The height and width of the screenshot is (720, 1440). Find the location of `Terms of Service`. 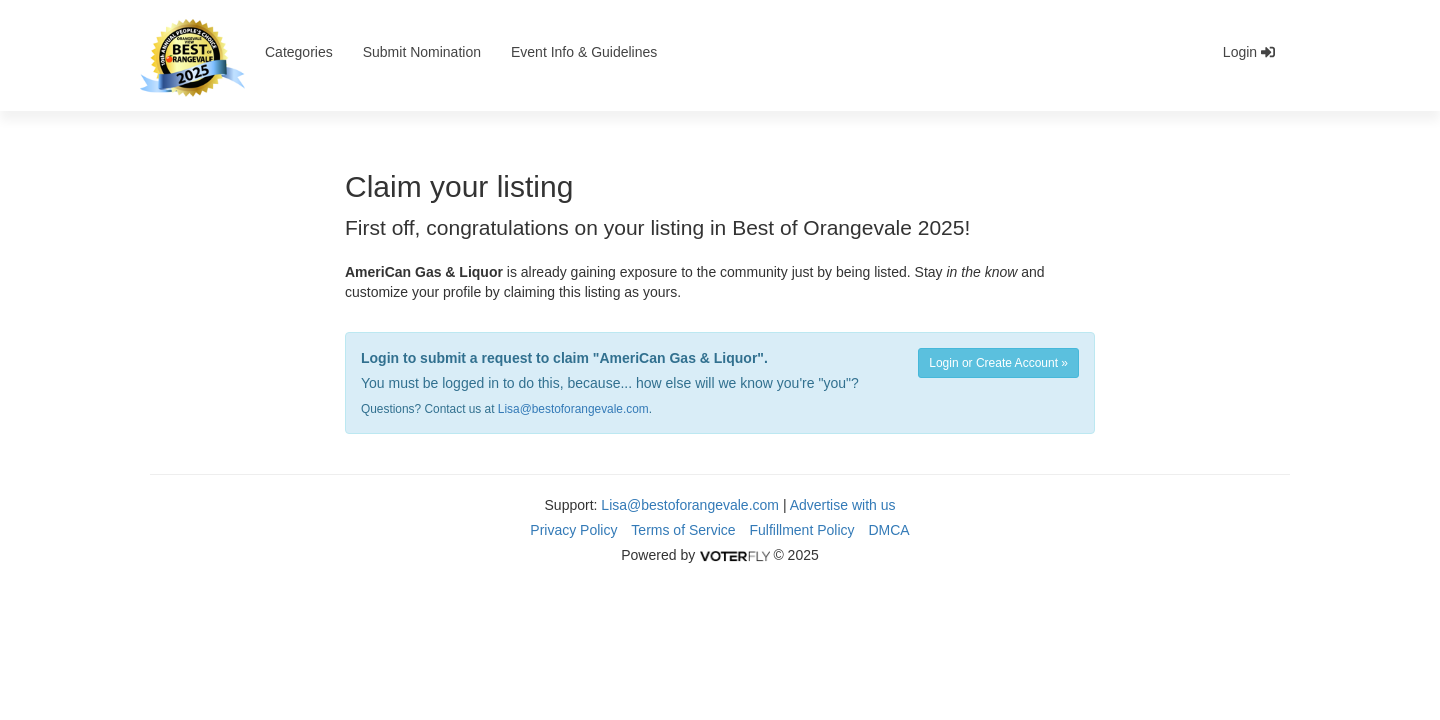

Terms of Service is located at coordinates (683, 530).